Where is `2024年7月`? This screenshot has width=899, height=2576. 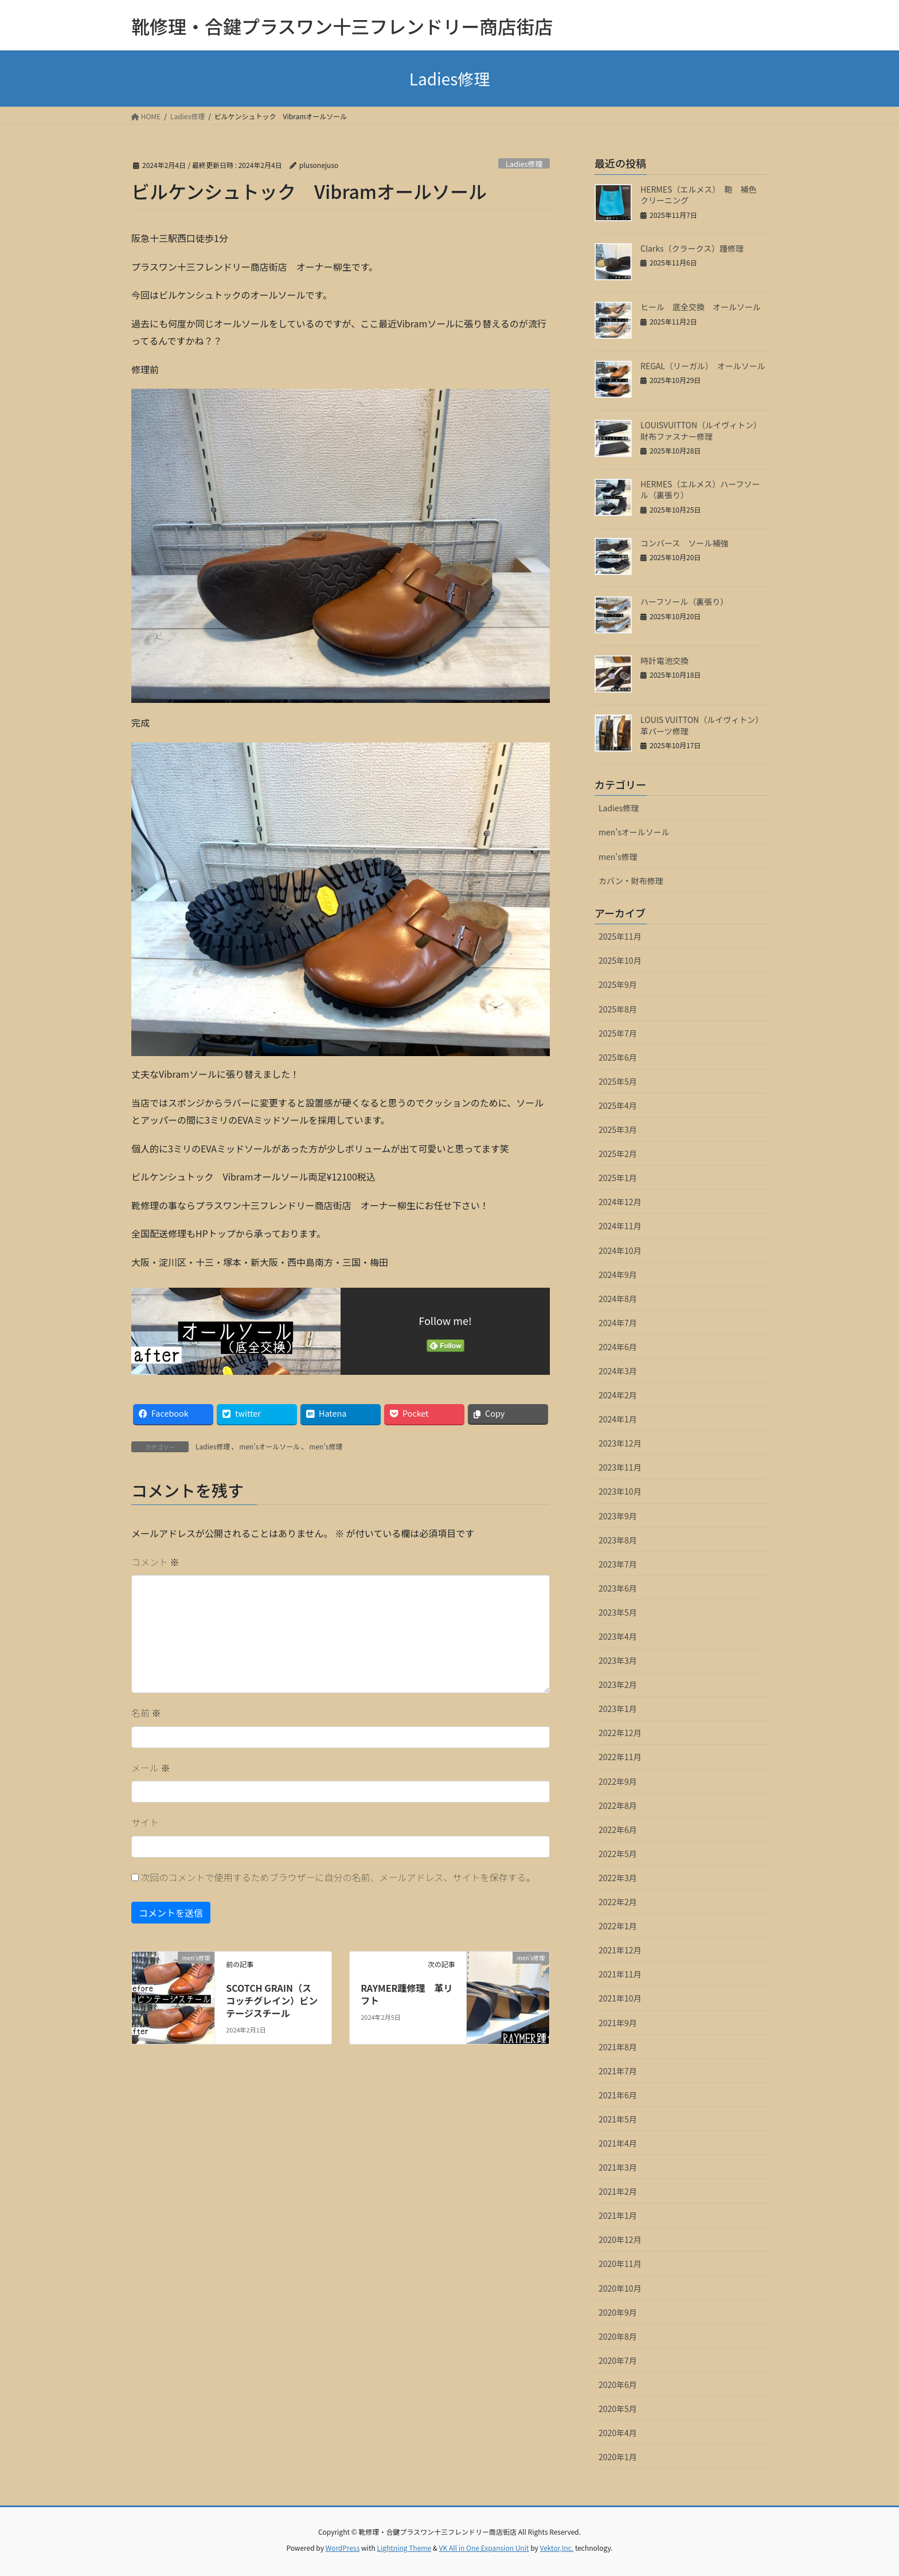
2024年7月 is located at coordinates (618, 1322).